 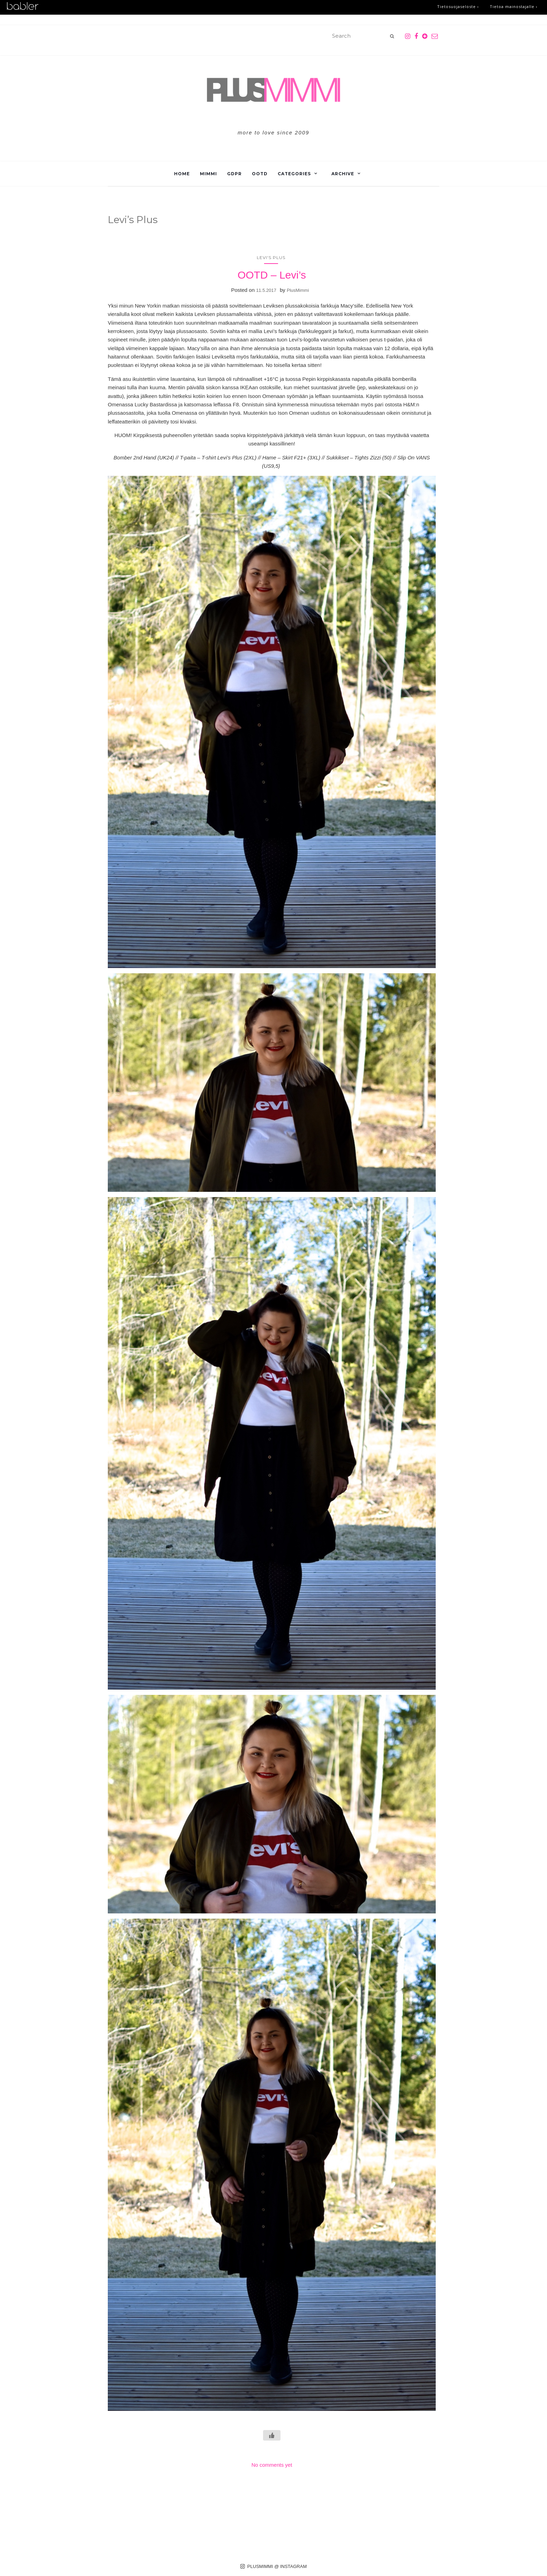 What do you see at coordinates (458, 6) in the screenshot?
I see `Tietosuojaseloste ›` at bounding box center [458, 6].